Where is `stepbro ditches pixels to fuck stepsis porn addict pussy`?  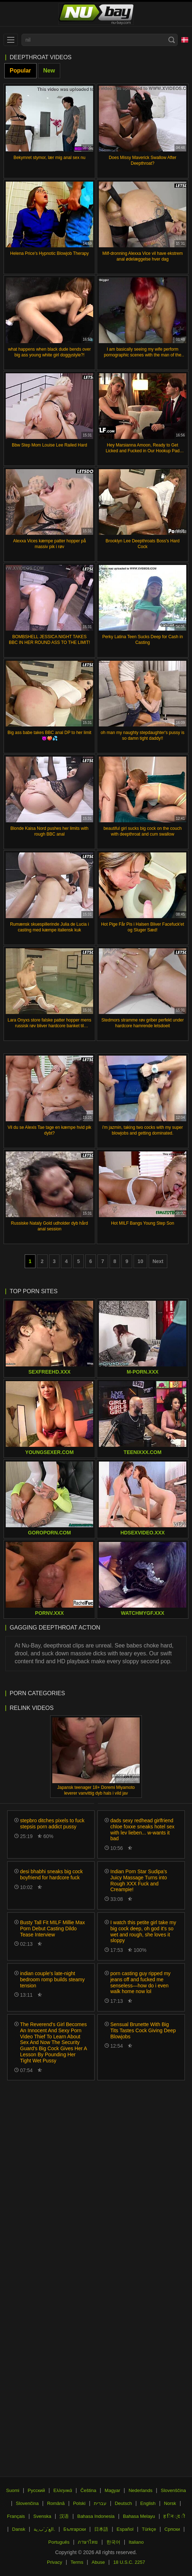 stepbro ditches pixels to fuck stepsis porn addict pussy is located at coordinates (52, 1823).